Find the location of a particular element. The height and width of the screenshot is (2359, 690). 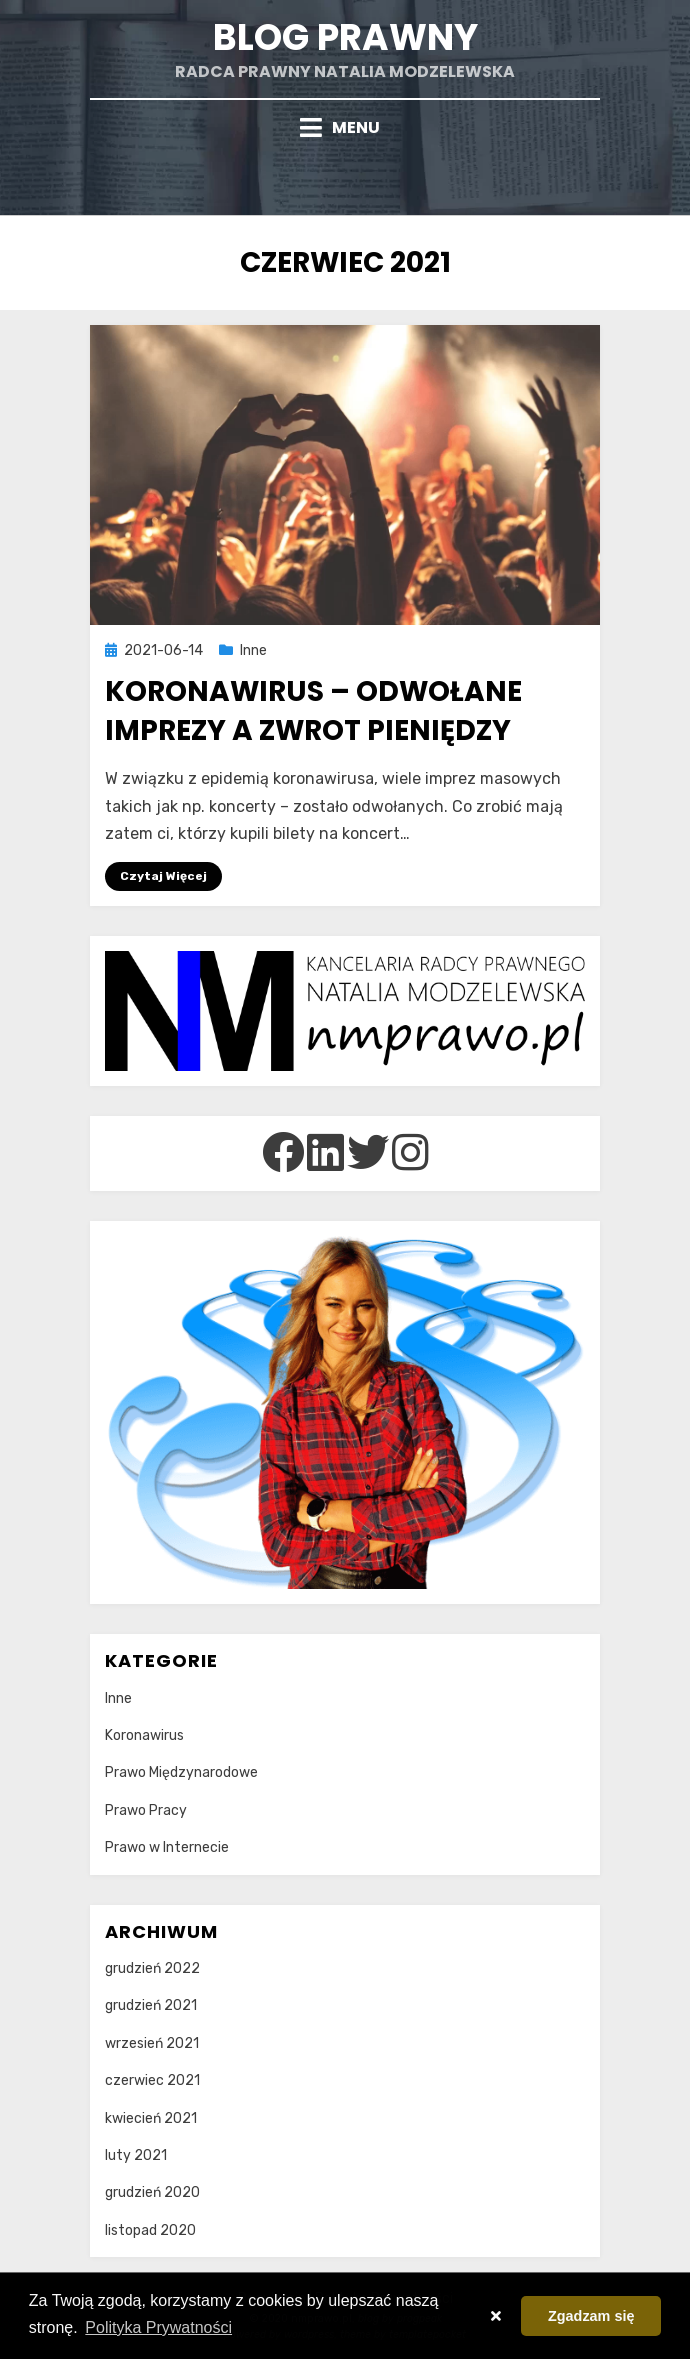

Koronawirus – odwołane imprezy a zwrot pieniędzy is located at coordinates (313, 711).